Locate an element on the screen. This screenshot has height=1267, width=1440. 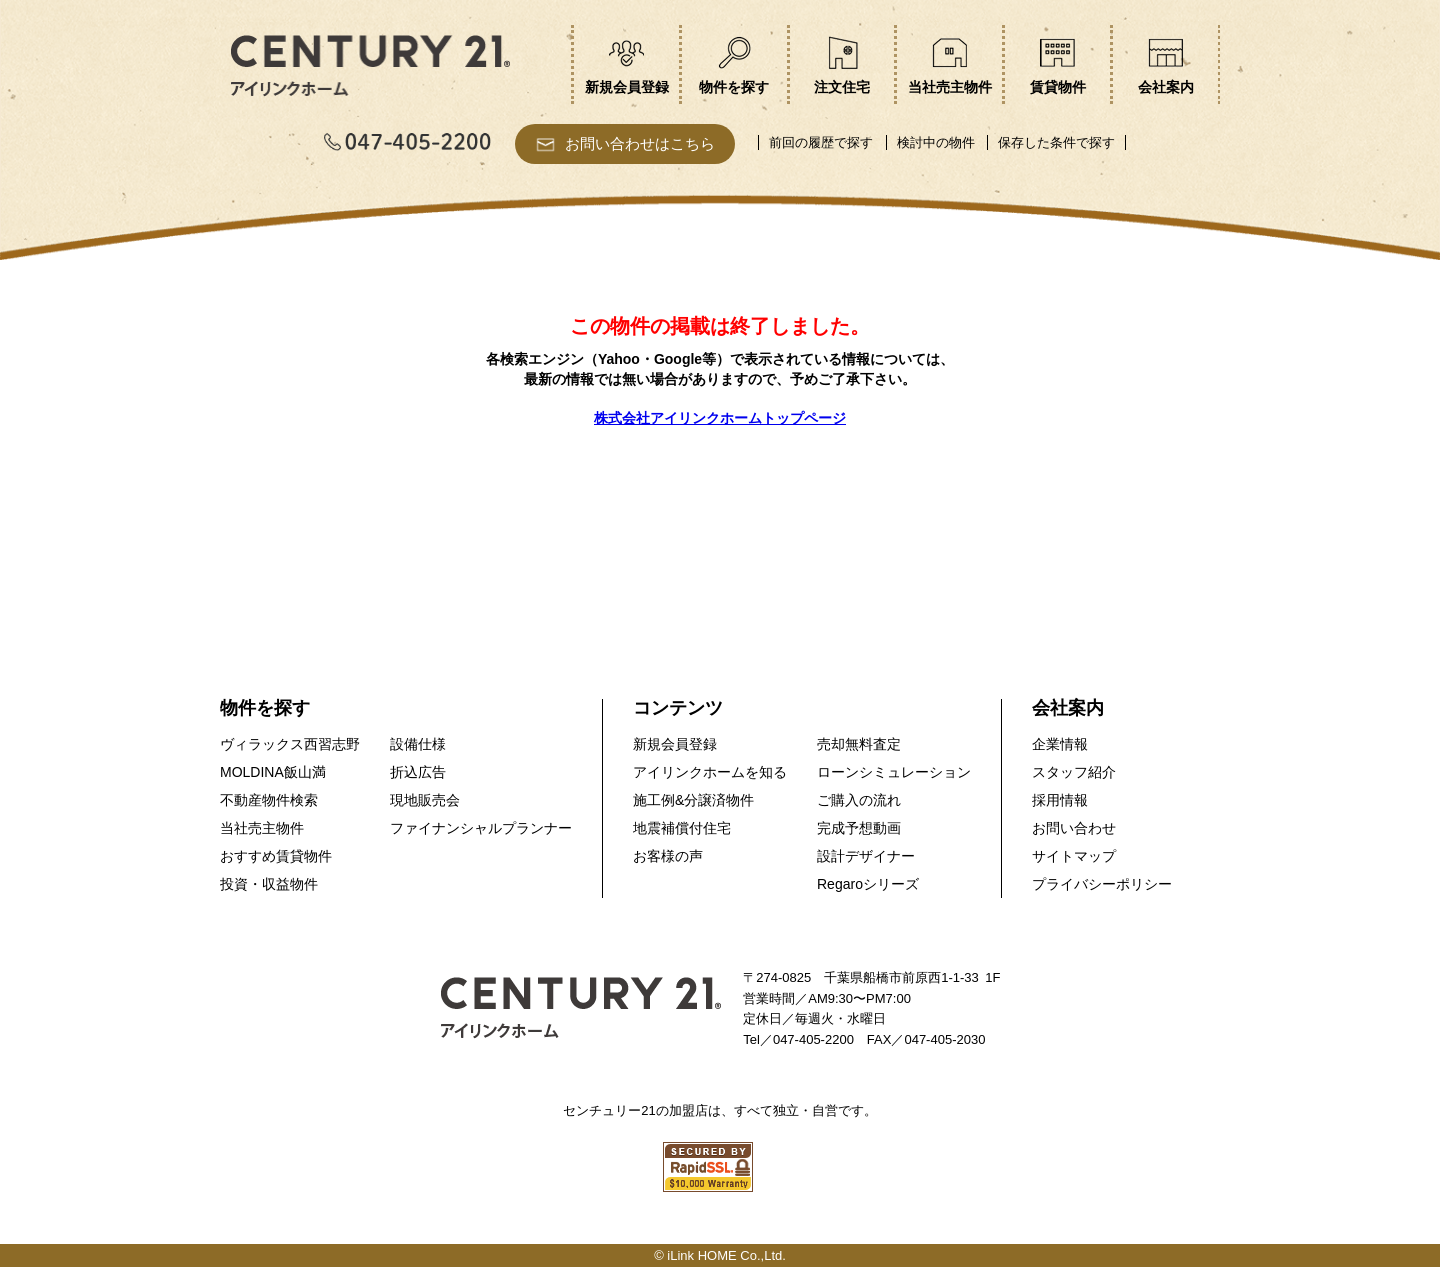
お客様の声 is located at coordinates (668, 856).